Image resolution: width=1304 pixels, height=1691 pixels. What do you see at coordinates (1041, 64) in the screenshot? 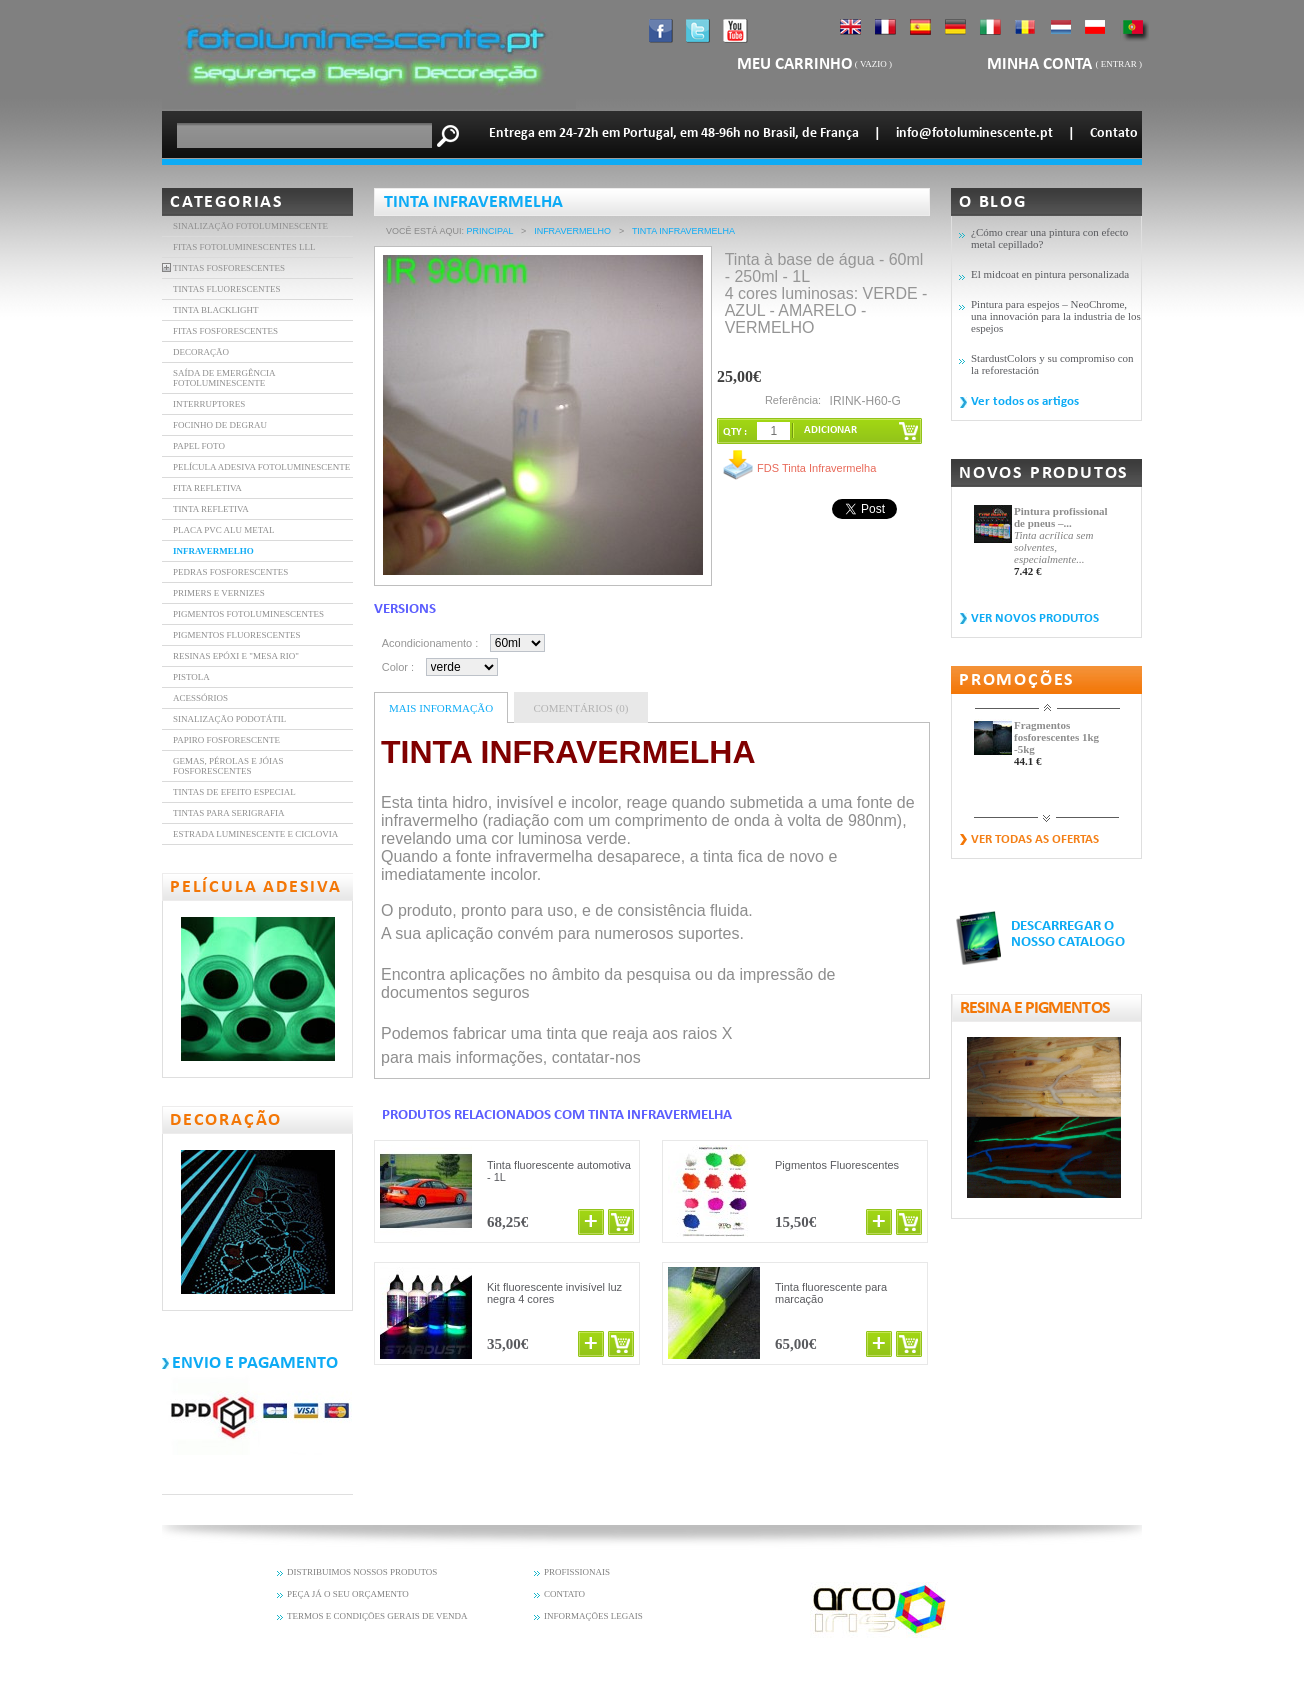
I see `Minha Conta` at bounding box center [1041, 64].